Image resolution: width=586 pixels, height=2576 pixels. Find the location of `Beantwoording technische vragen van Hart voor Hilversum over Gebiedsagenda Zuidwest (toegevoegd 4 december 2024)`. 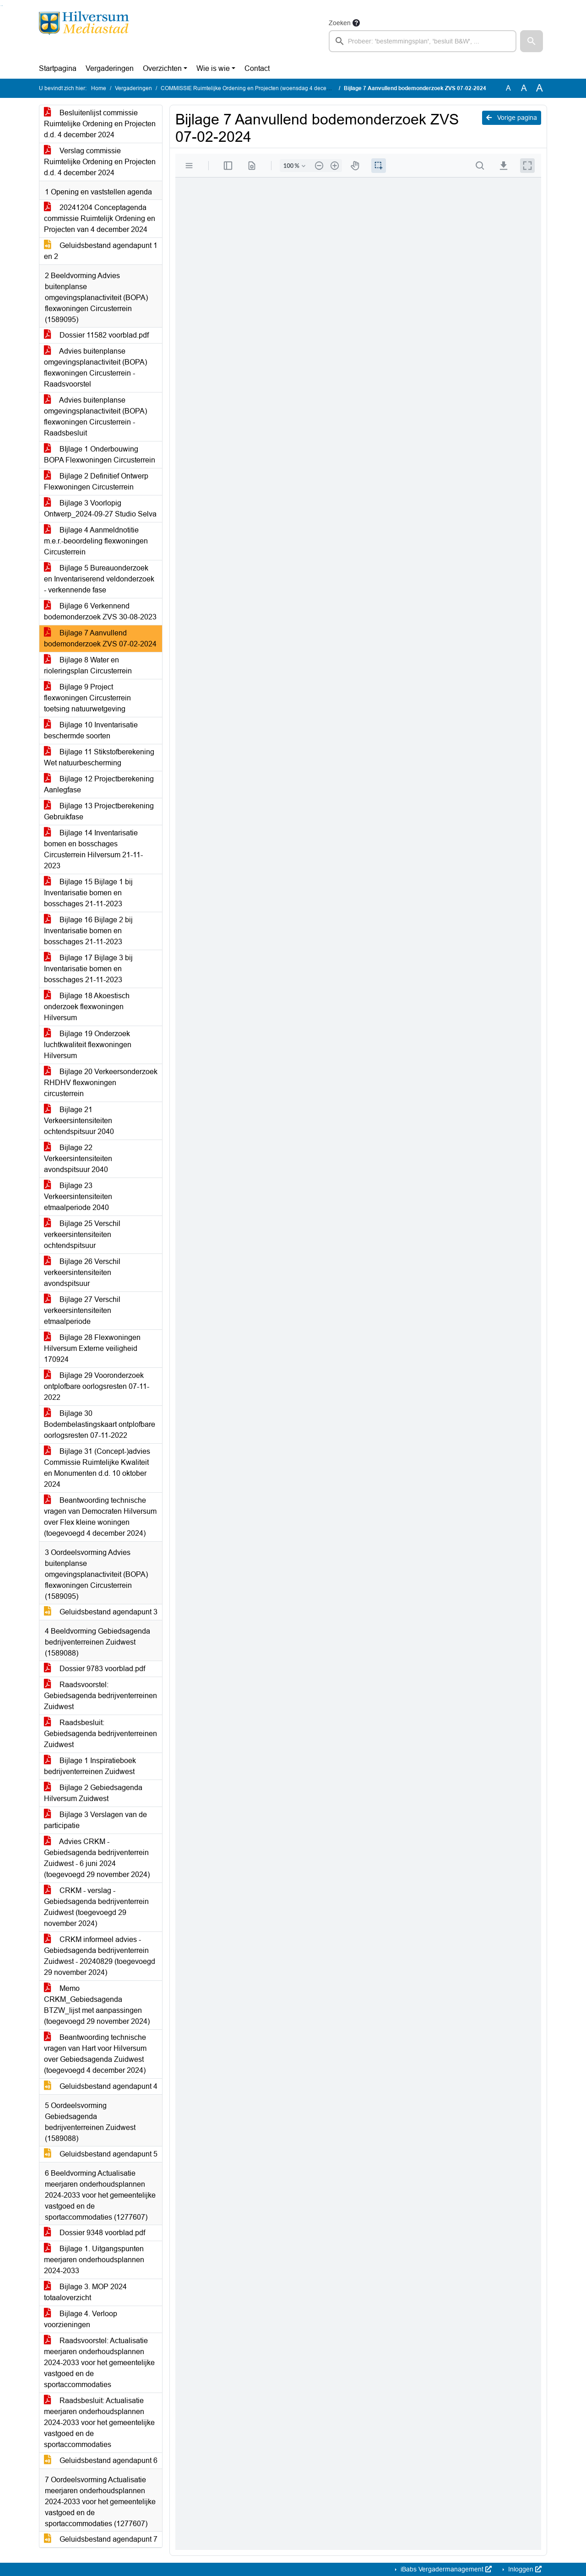

Beantwoording technische vragen van Hart voor Hilversum over Gebiedsagenda Zuidwest (toegevoegd 4 december 2024) is located at coordinates (95, 2053).